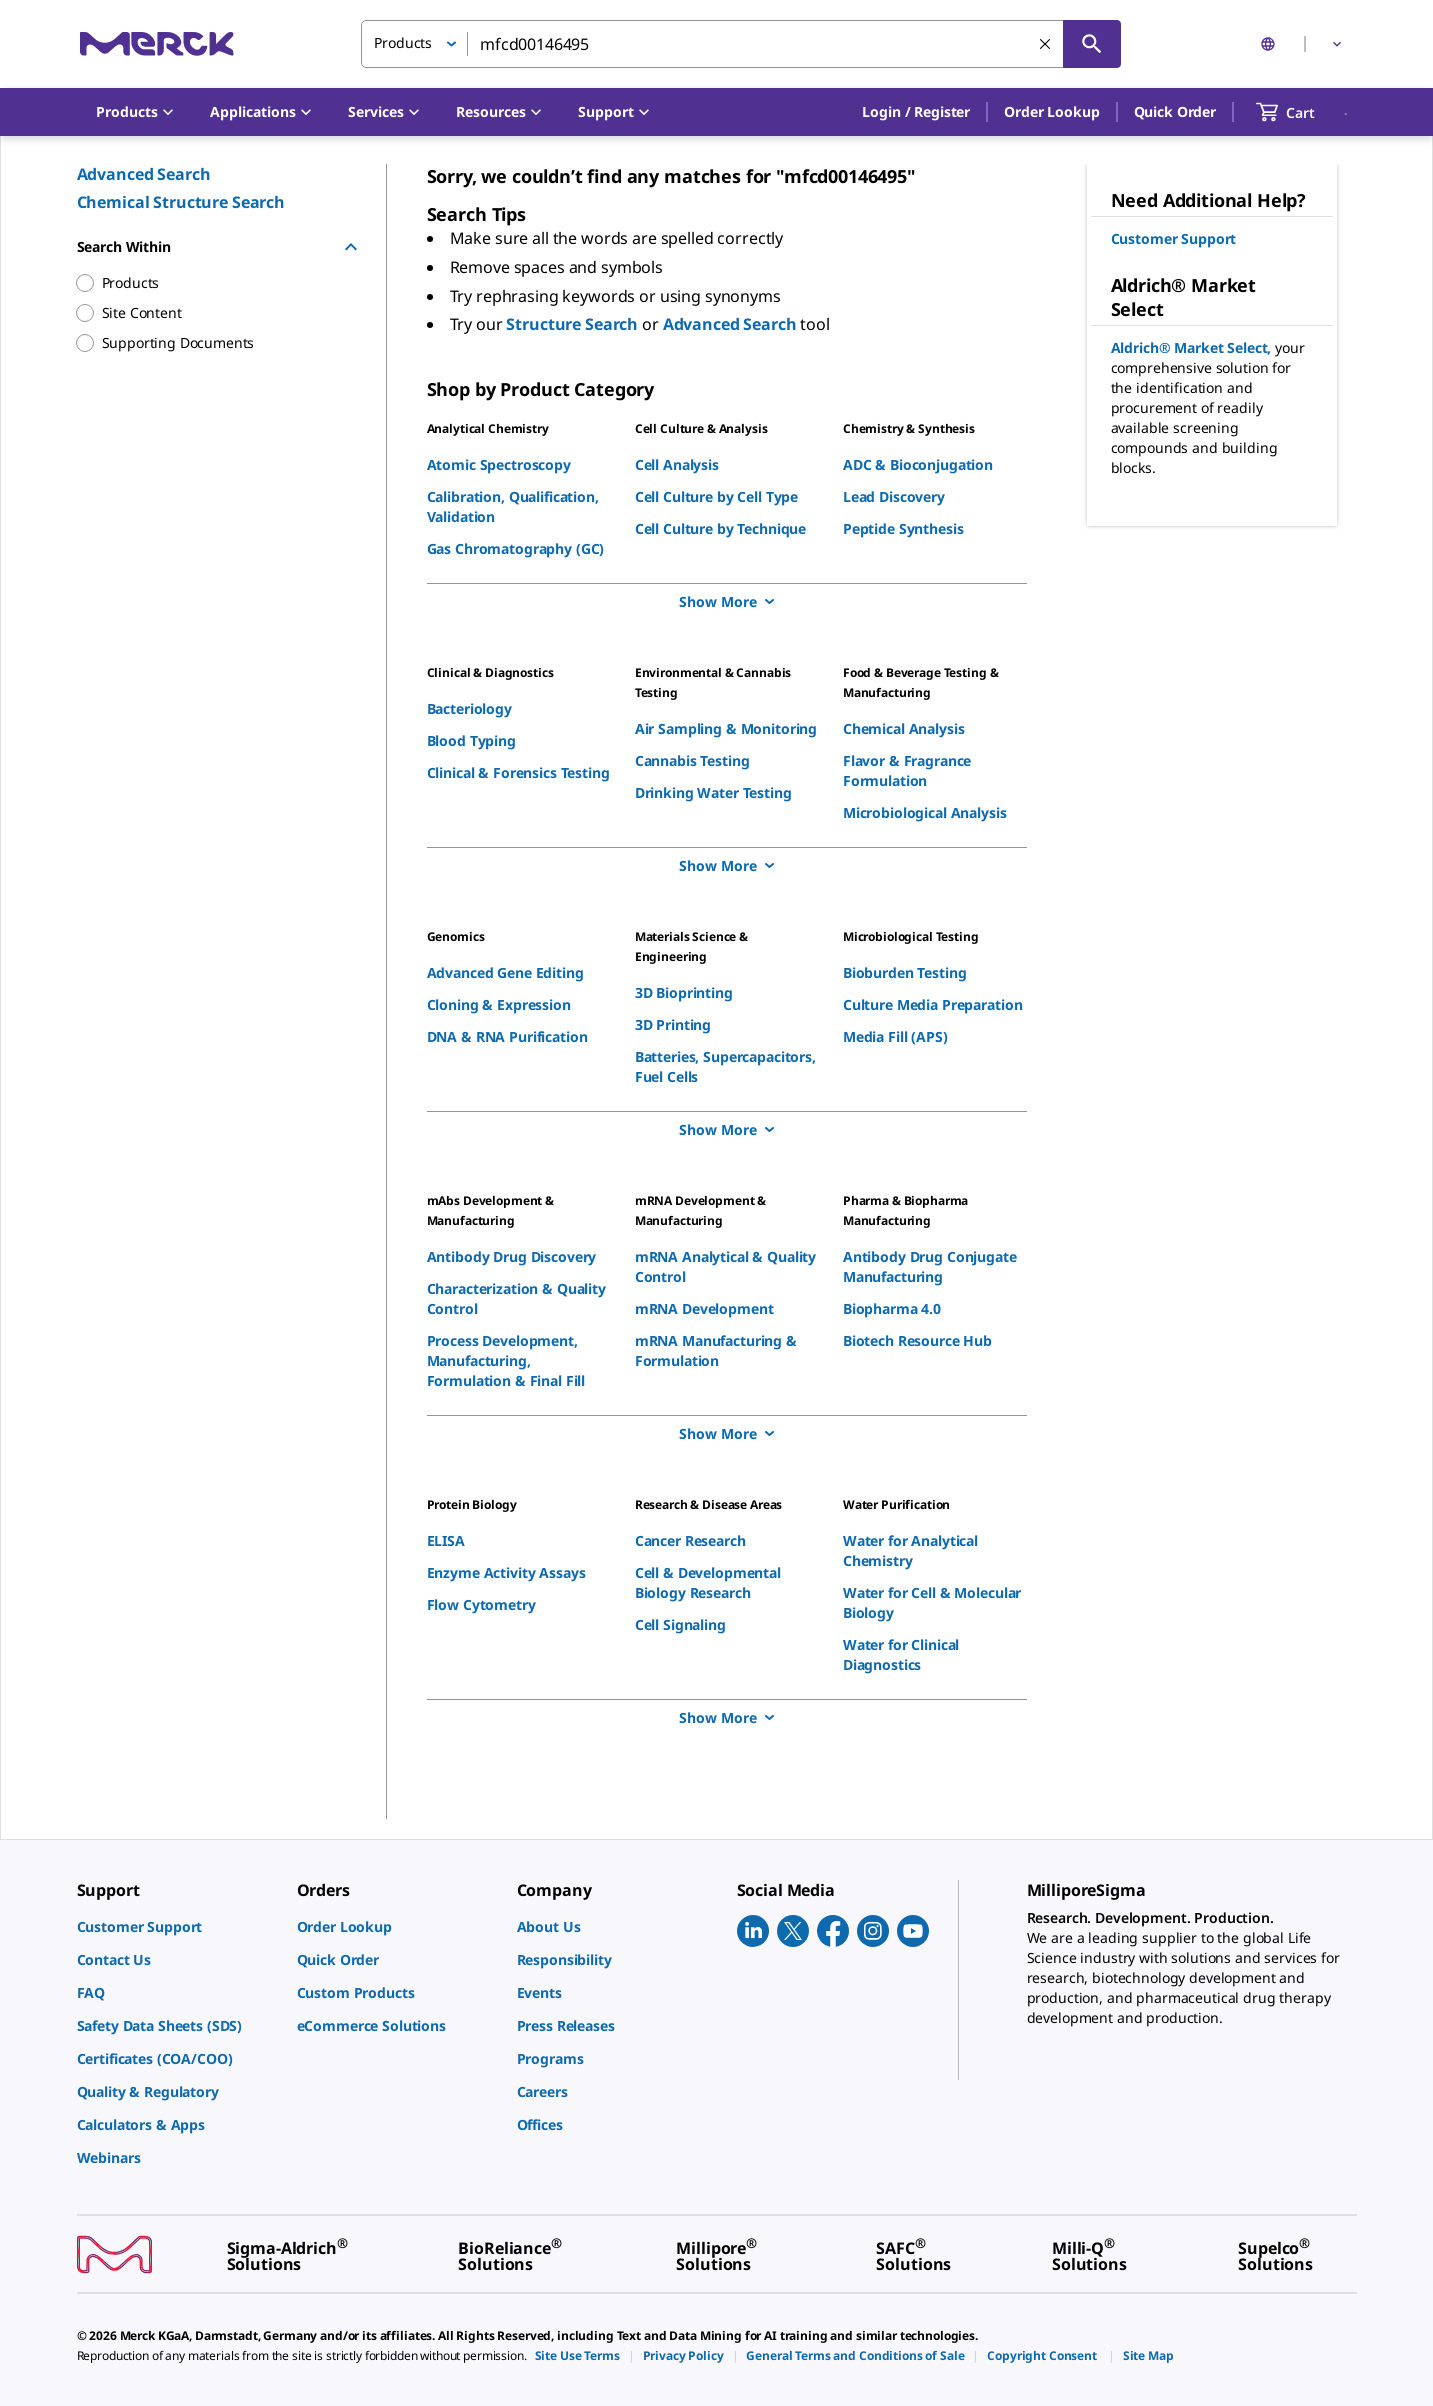  I want to click on [Hide Group], so click(351, 247).